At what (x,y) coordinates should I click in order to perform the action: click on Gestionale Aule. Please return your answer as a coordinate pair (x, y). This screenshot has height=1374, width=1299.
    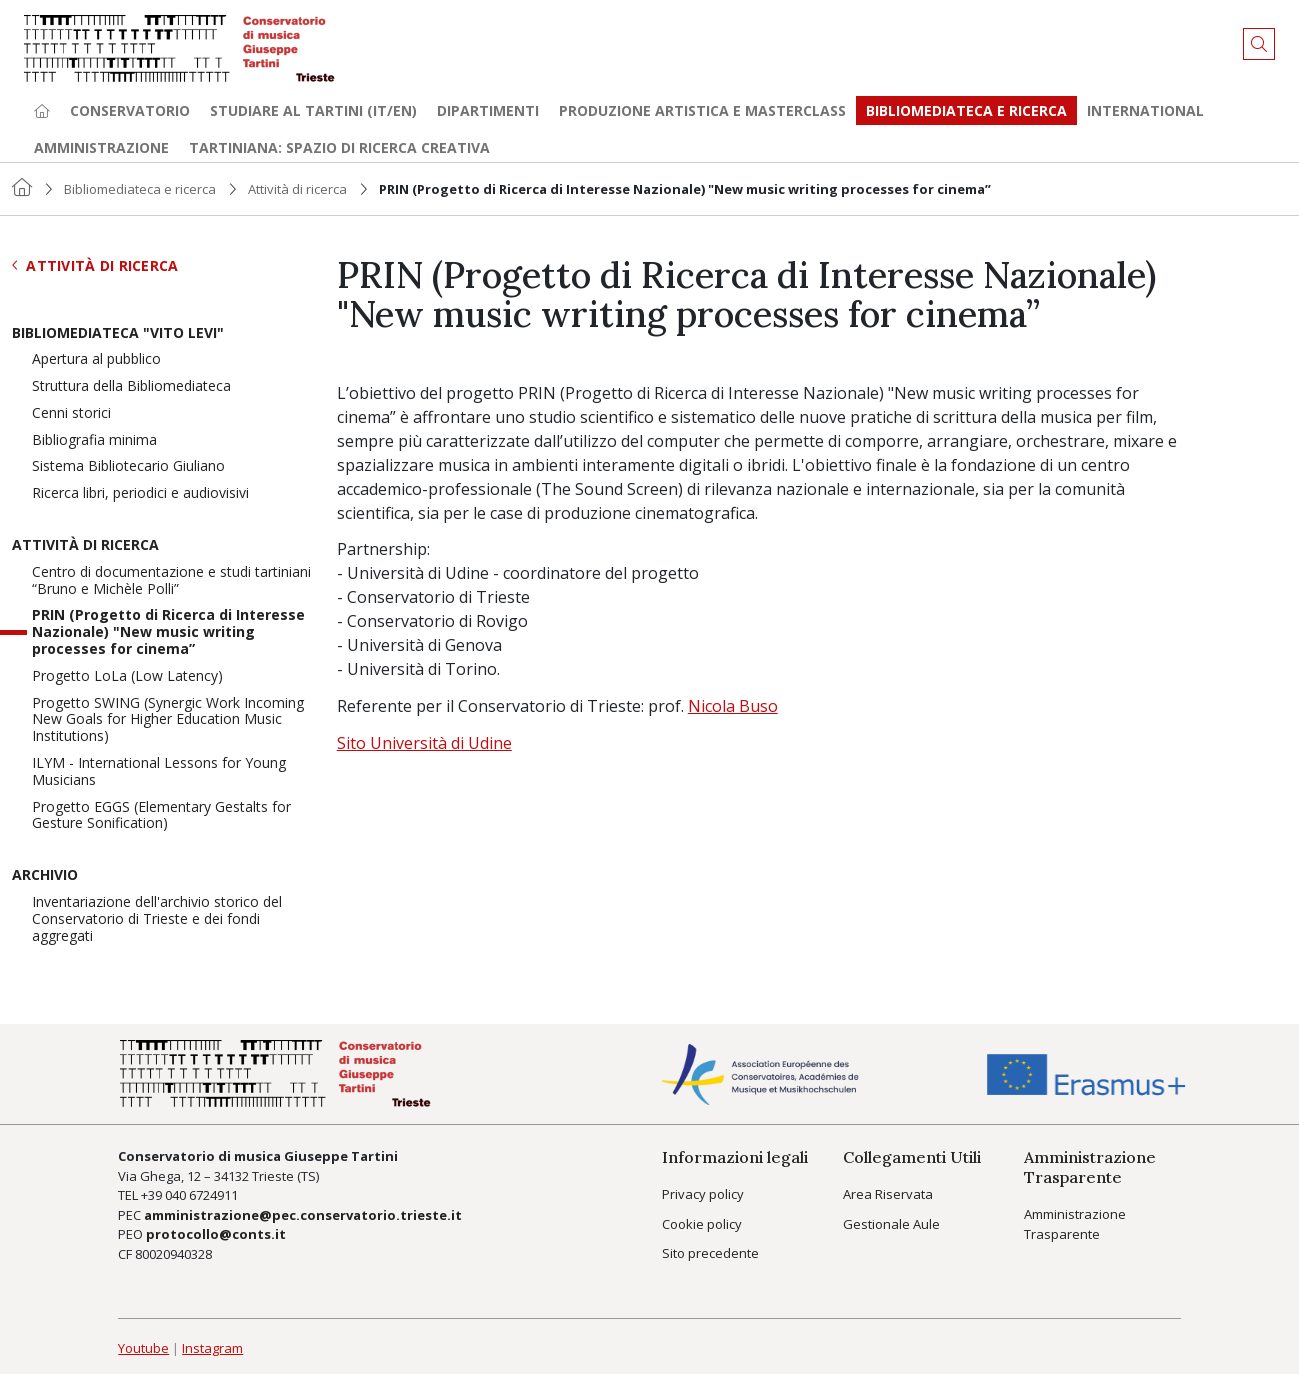
    Looking at the image, I should click on (891, 1224).